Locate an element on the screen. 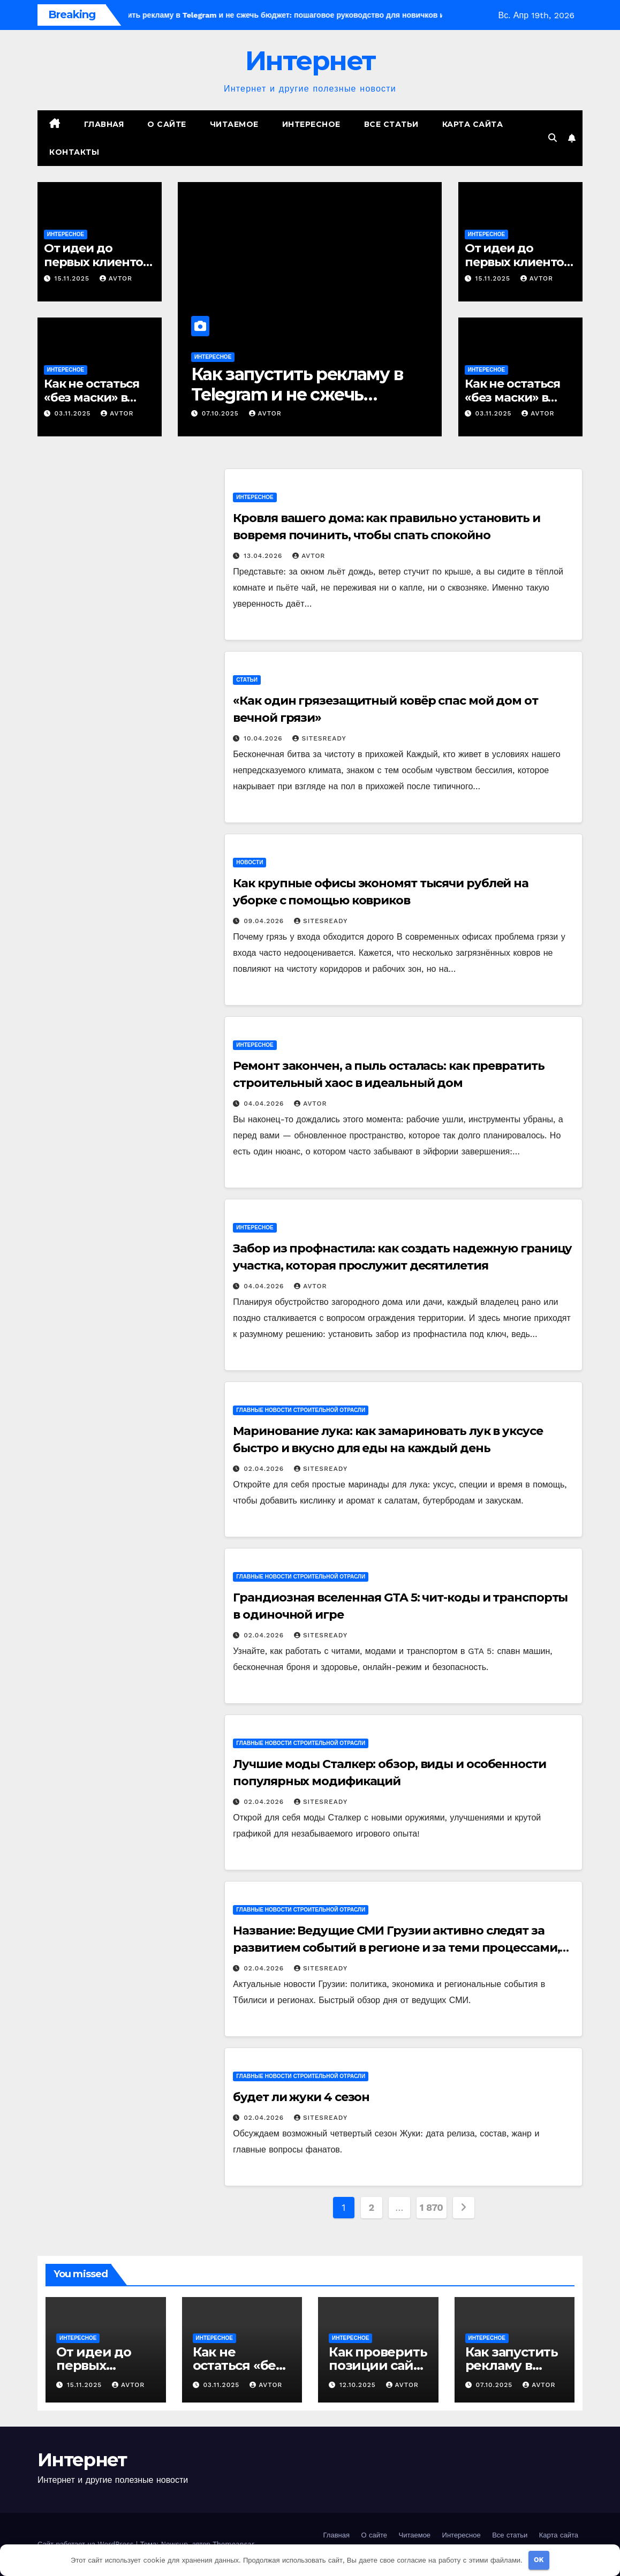 The height and width of the screenshot is (2576, 620). О сайте is located at coordinates (166, 124).